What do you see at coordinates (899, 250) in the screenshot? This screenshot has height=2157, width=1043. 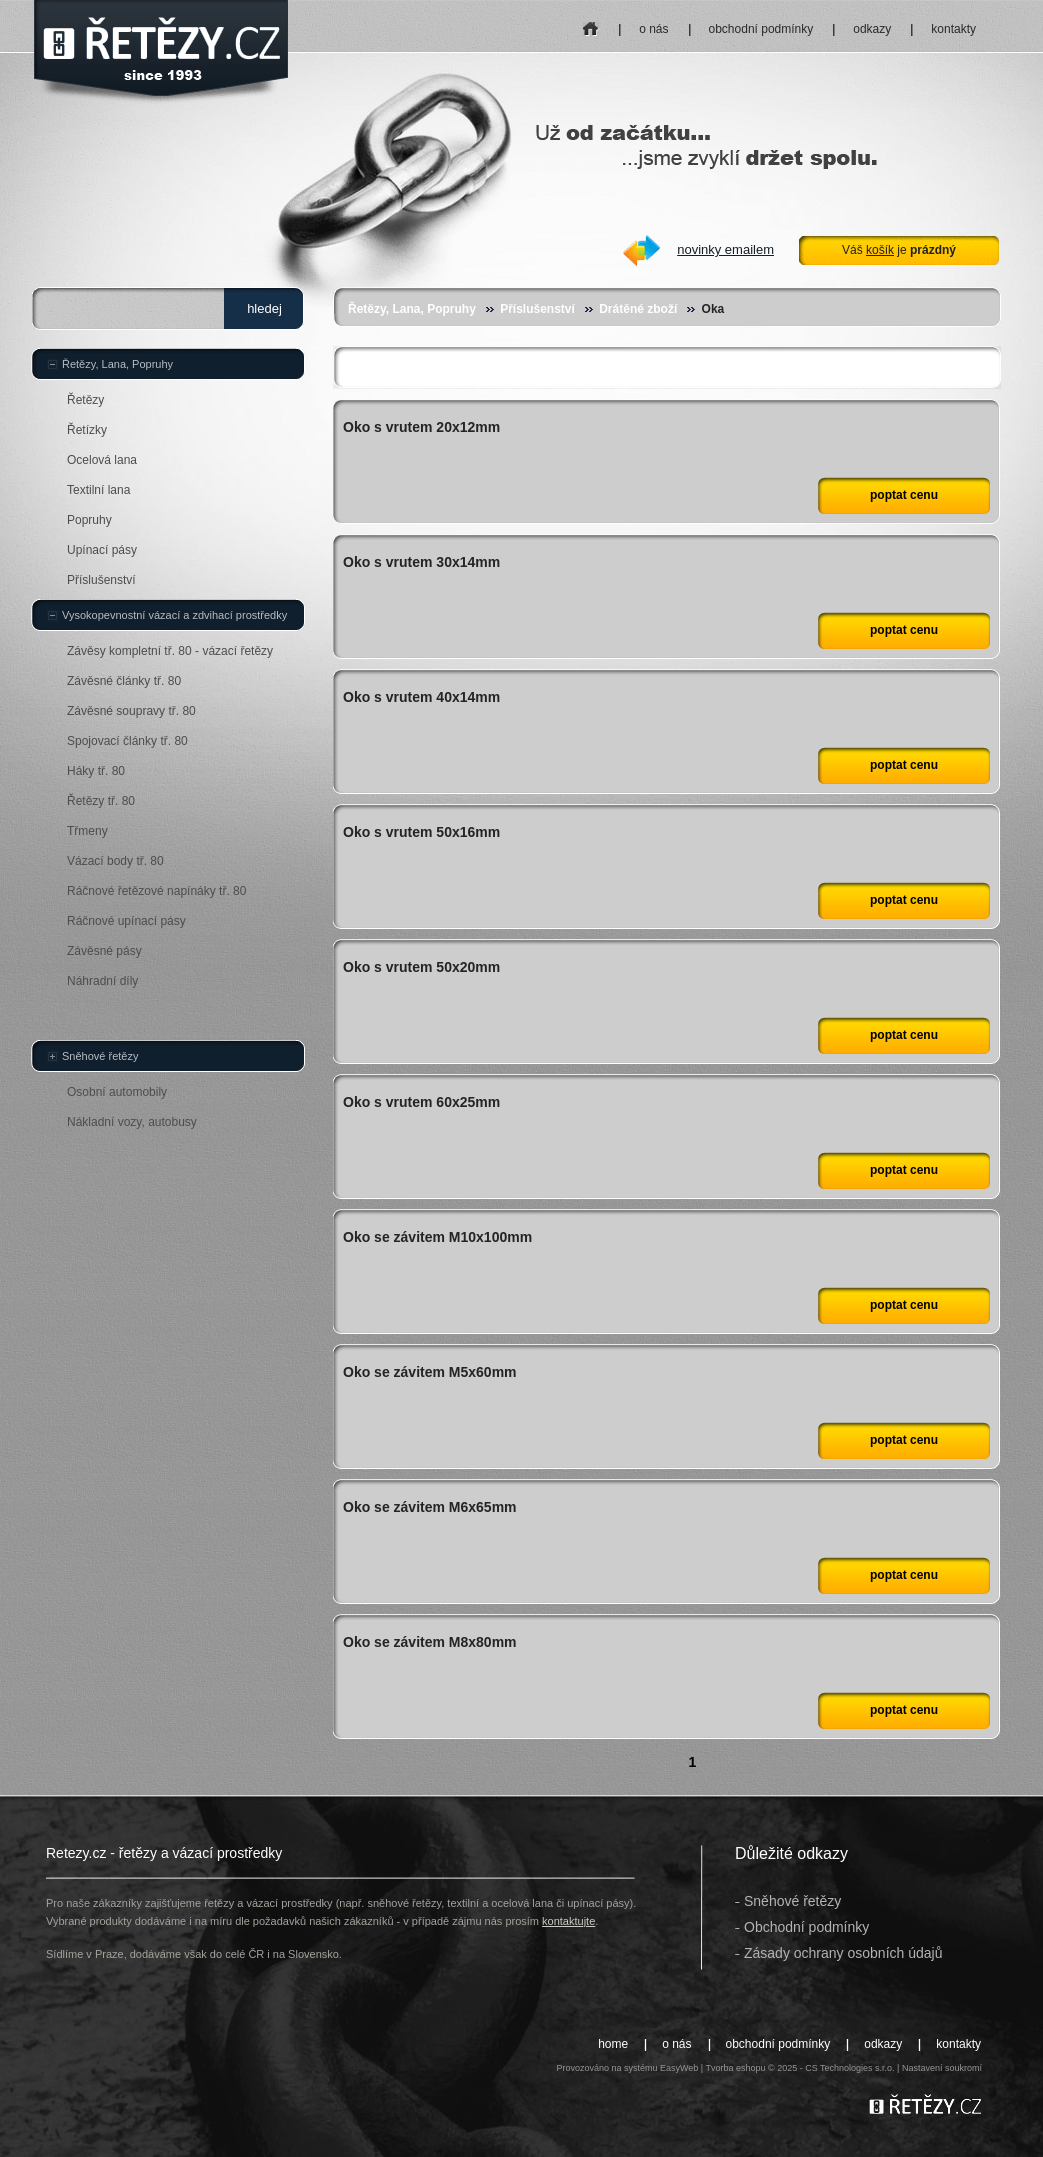 I see `Váš je` at bounding box center [899, 250].